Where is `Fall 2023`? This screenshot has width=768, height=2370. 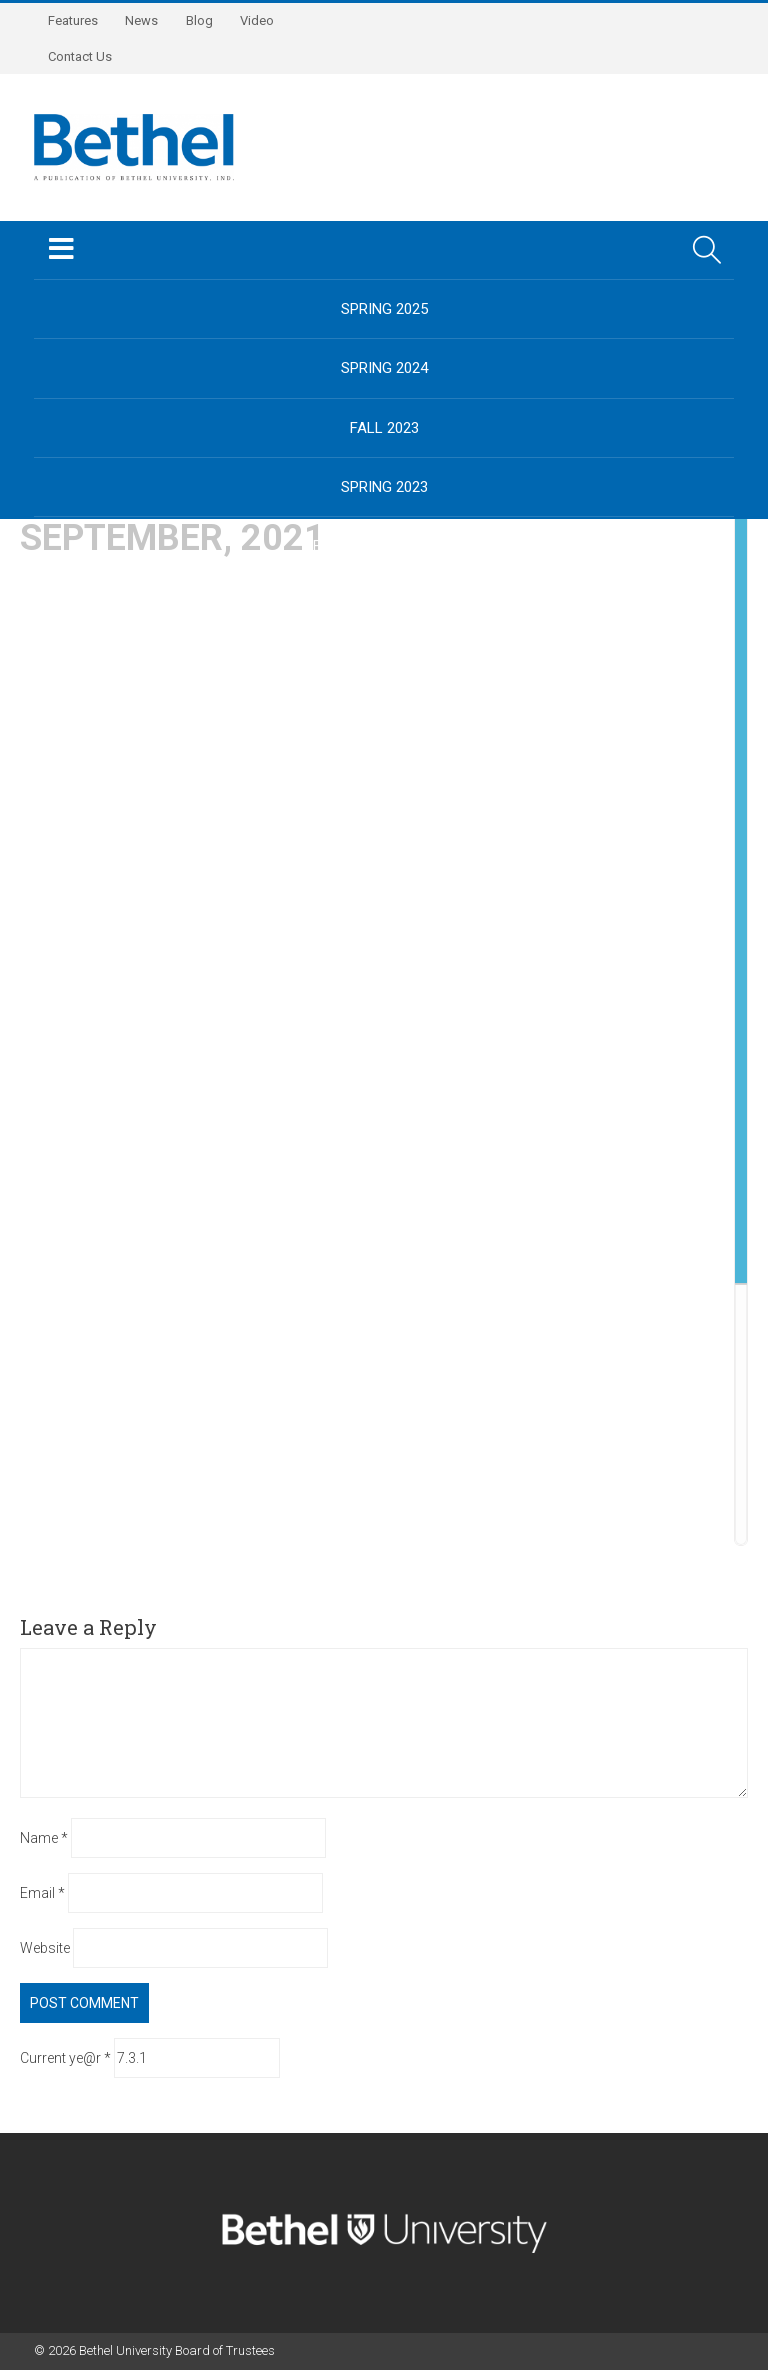 Fall 2023 is located at coordinates (384, 428).